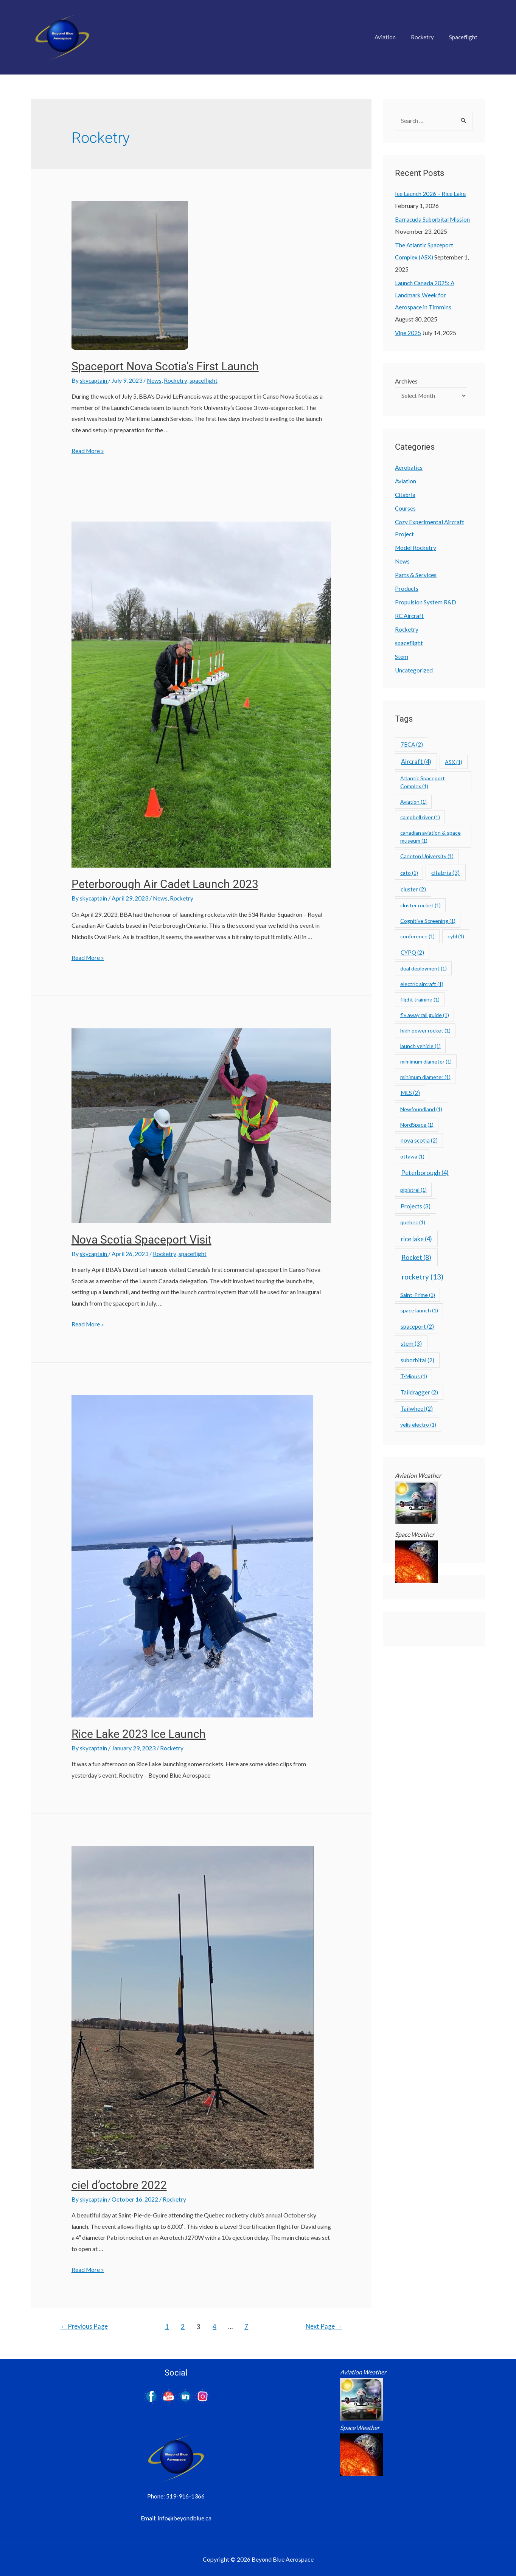 The height and width of the screenshot is (2576, 516). I want to click on MLS [MLS (2 items)], so click(410, 1093).